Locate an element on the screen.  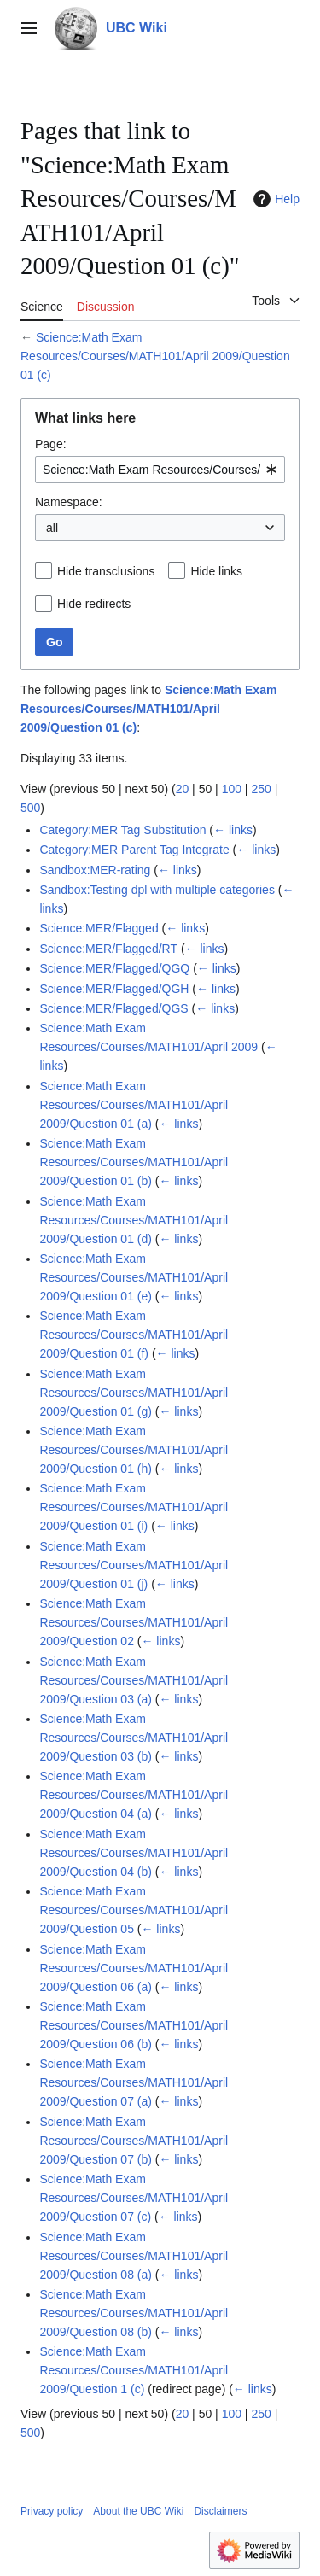
Science:MER/Flagged is located at coordinates (98, 928).